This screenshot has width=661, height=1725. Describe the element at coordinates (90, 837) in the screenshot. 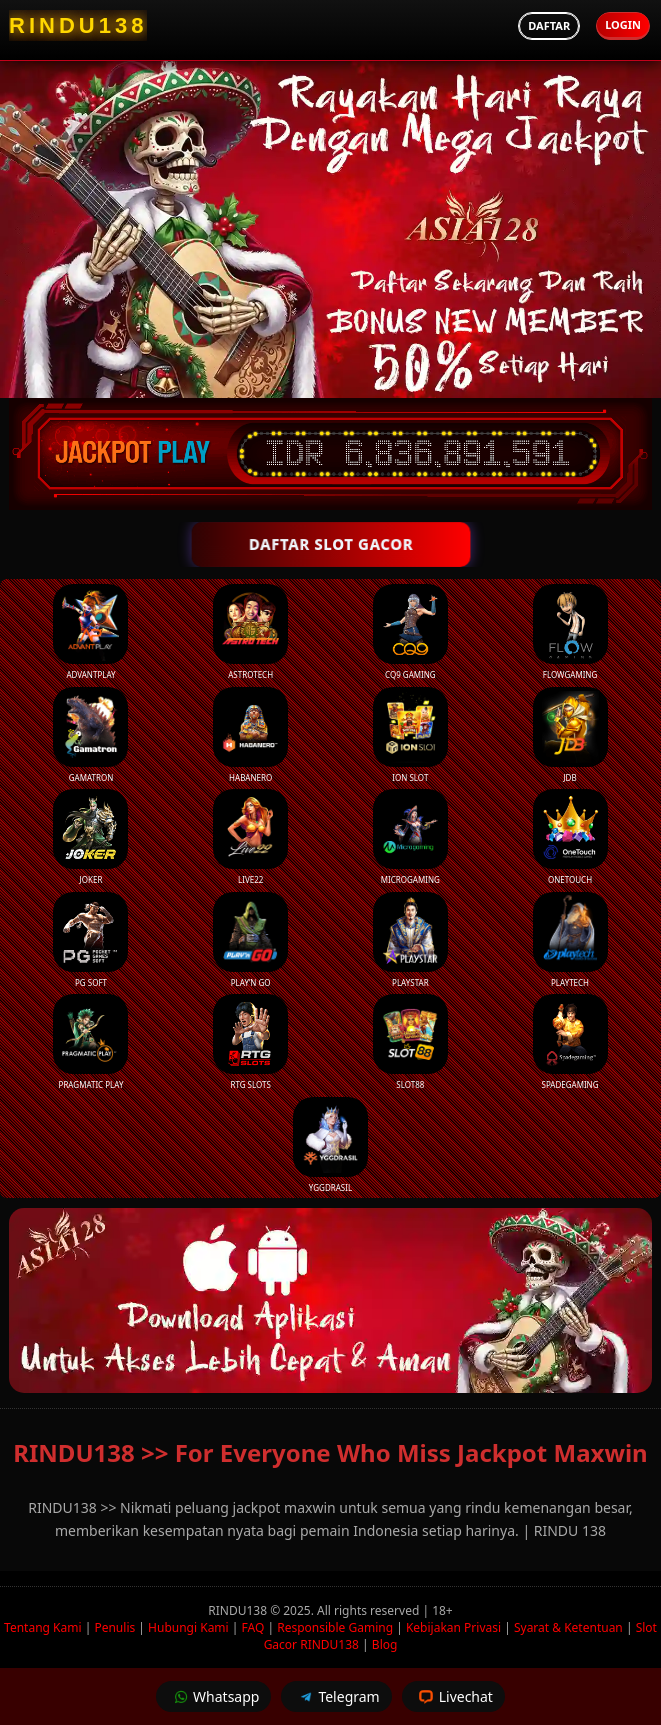

I see `Joker` at that location.